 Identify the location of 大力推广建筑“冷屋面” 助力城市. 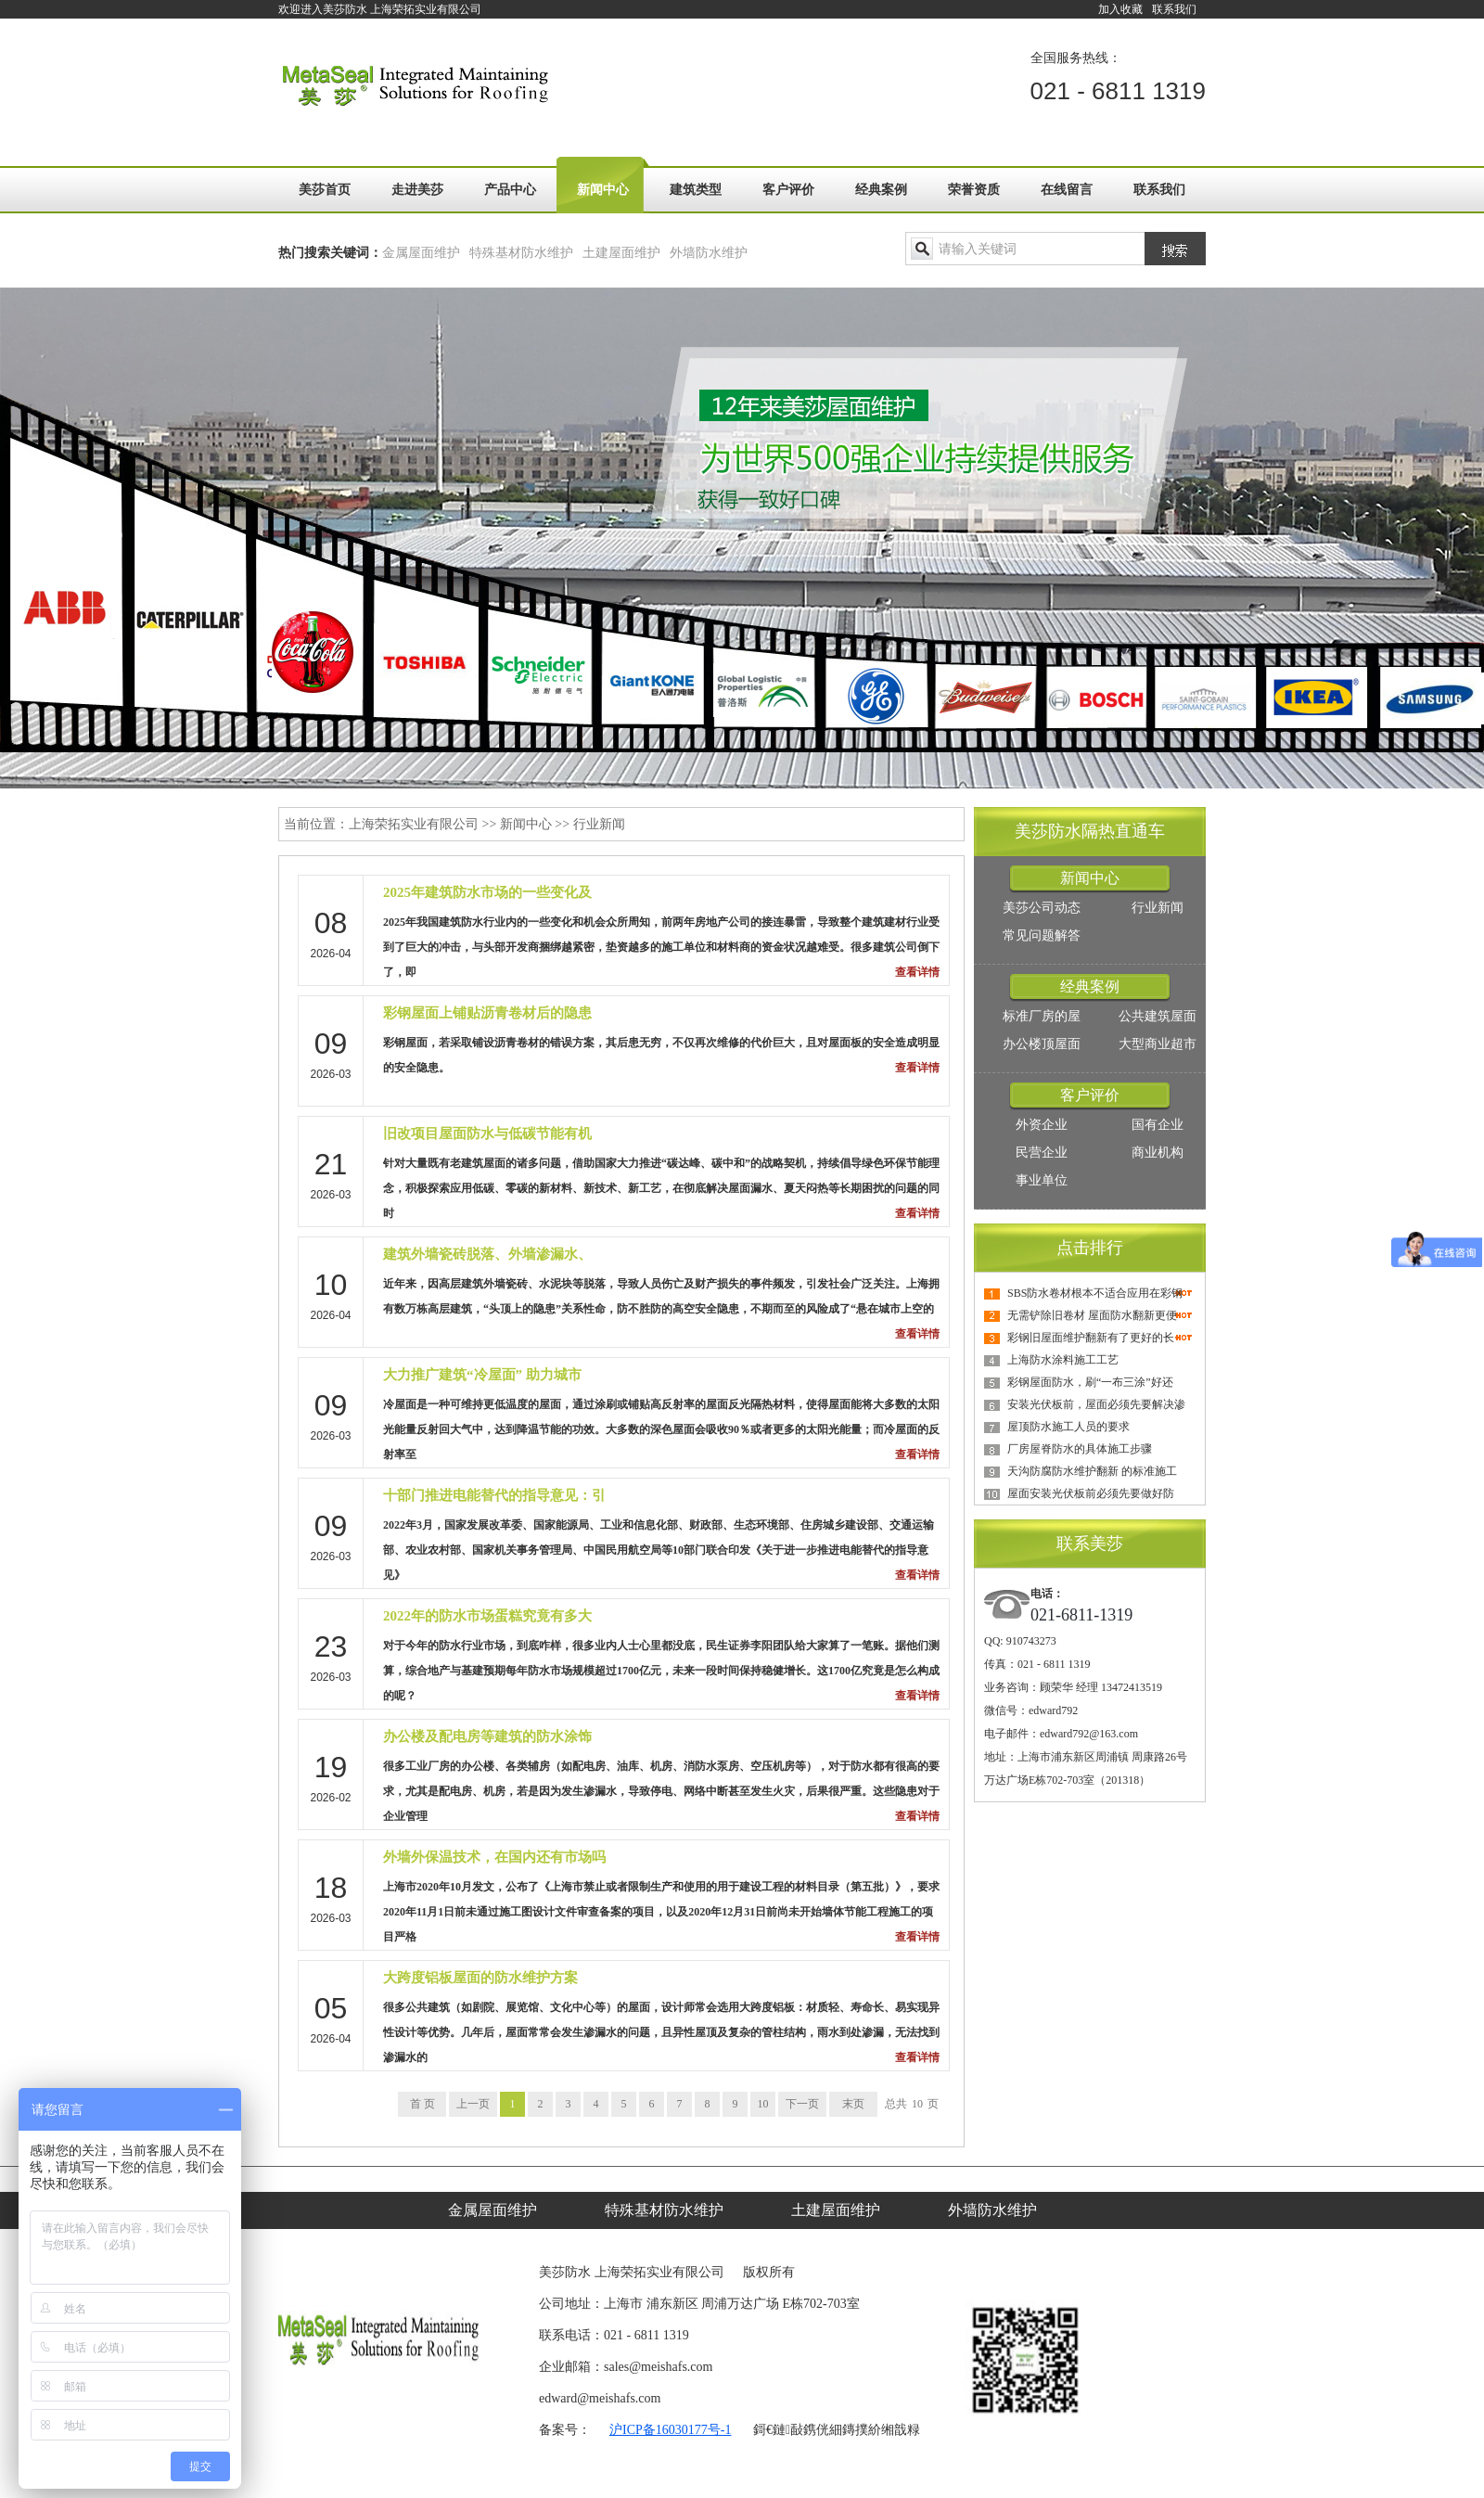
(482, 1374).